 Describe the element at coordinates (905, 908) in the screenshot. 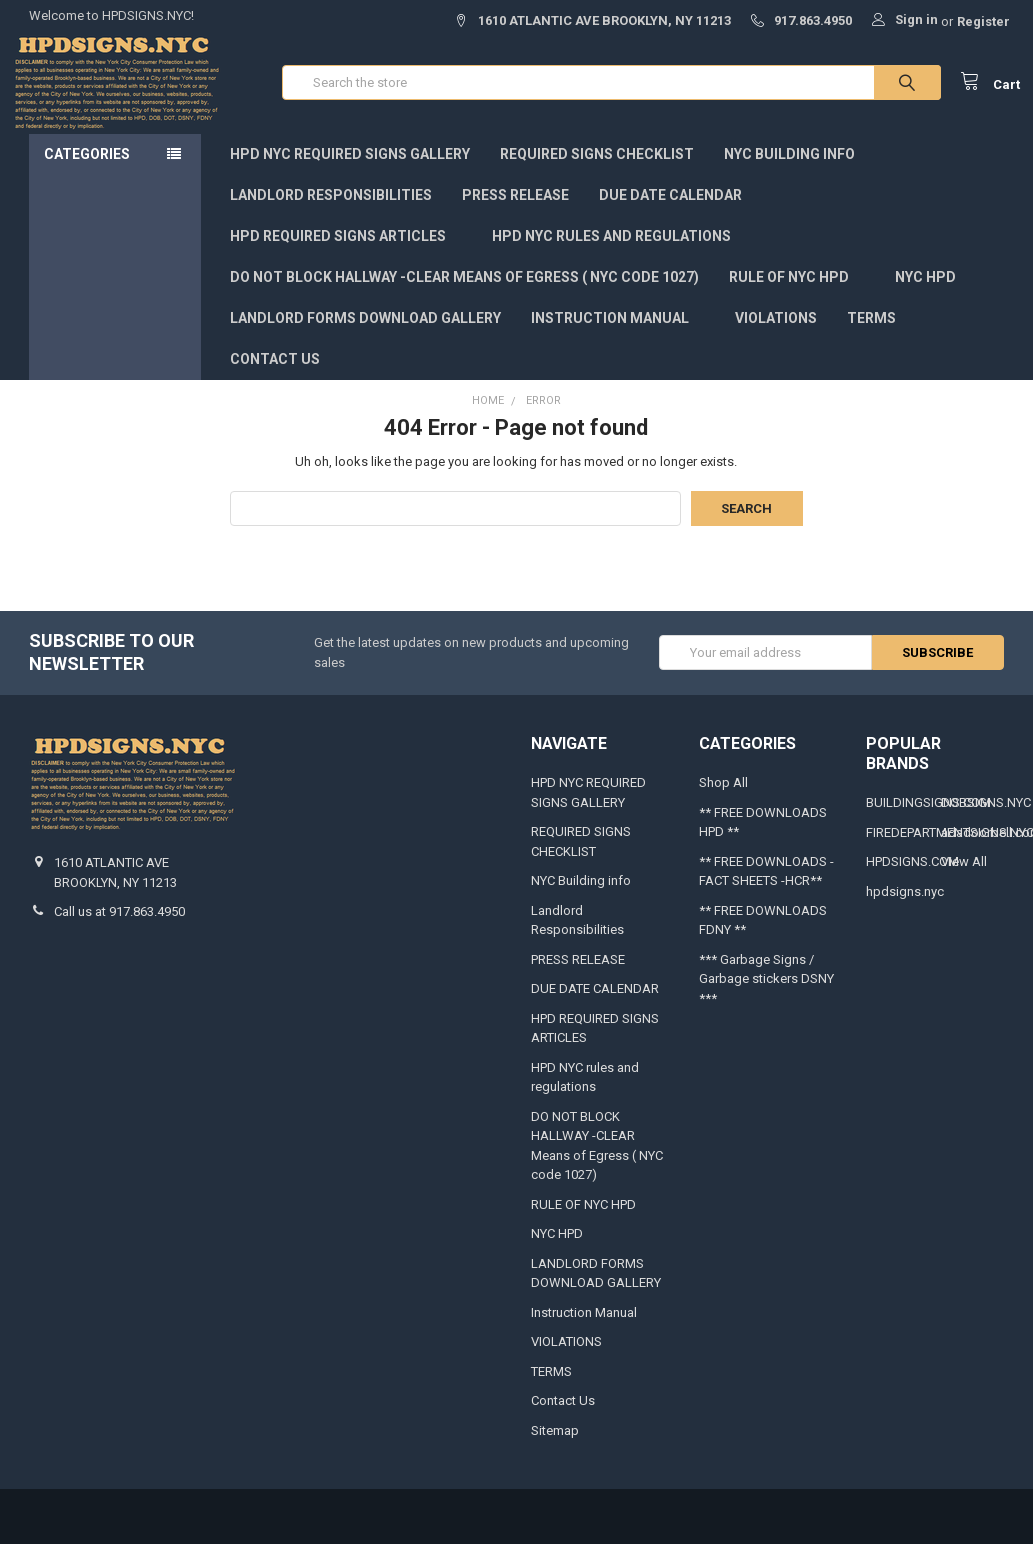

I see `hpdsigns.nyc` at that location.